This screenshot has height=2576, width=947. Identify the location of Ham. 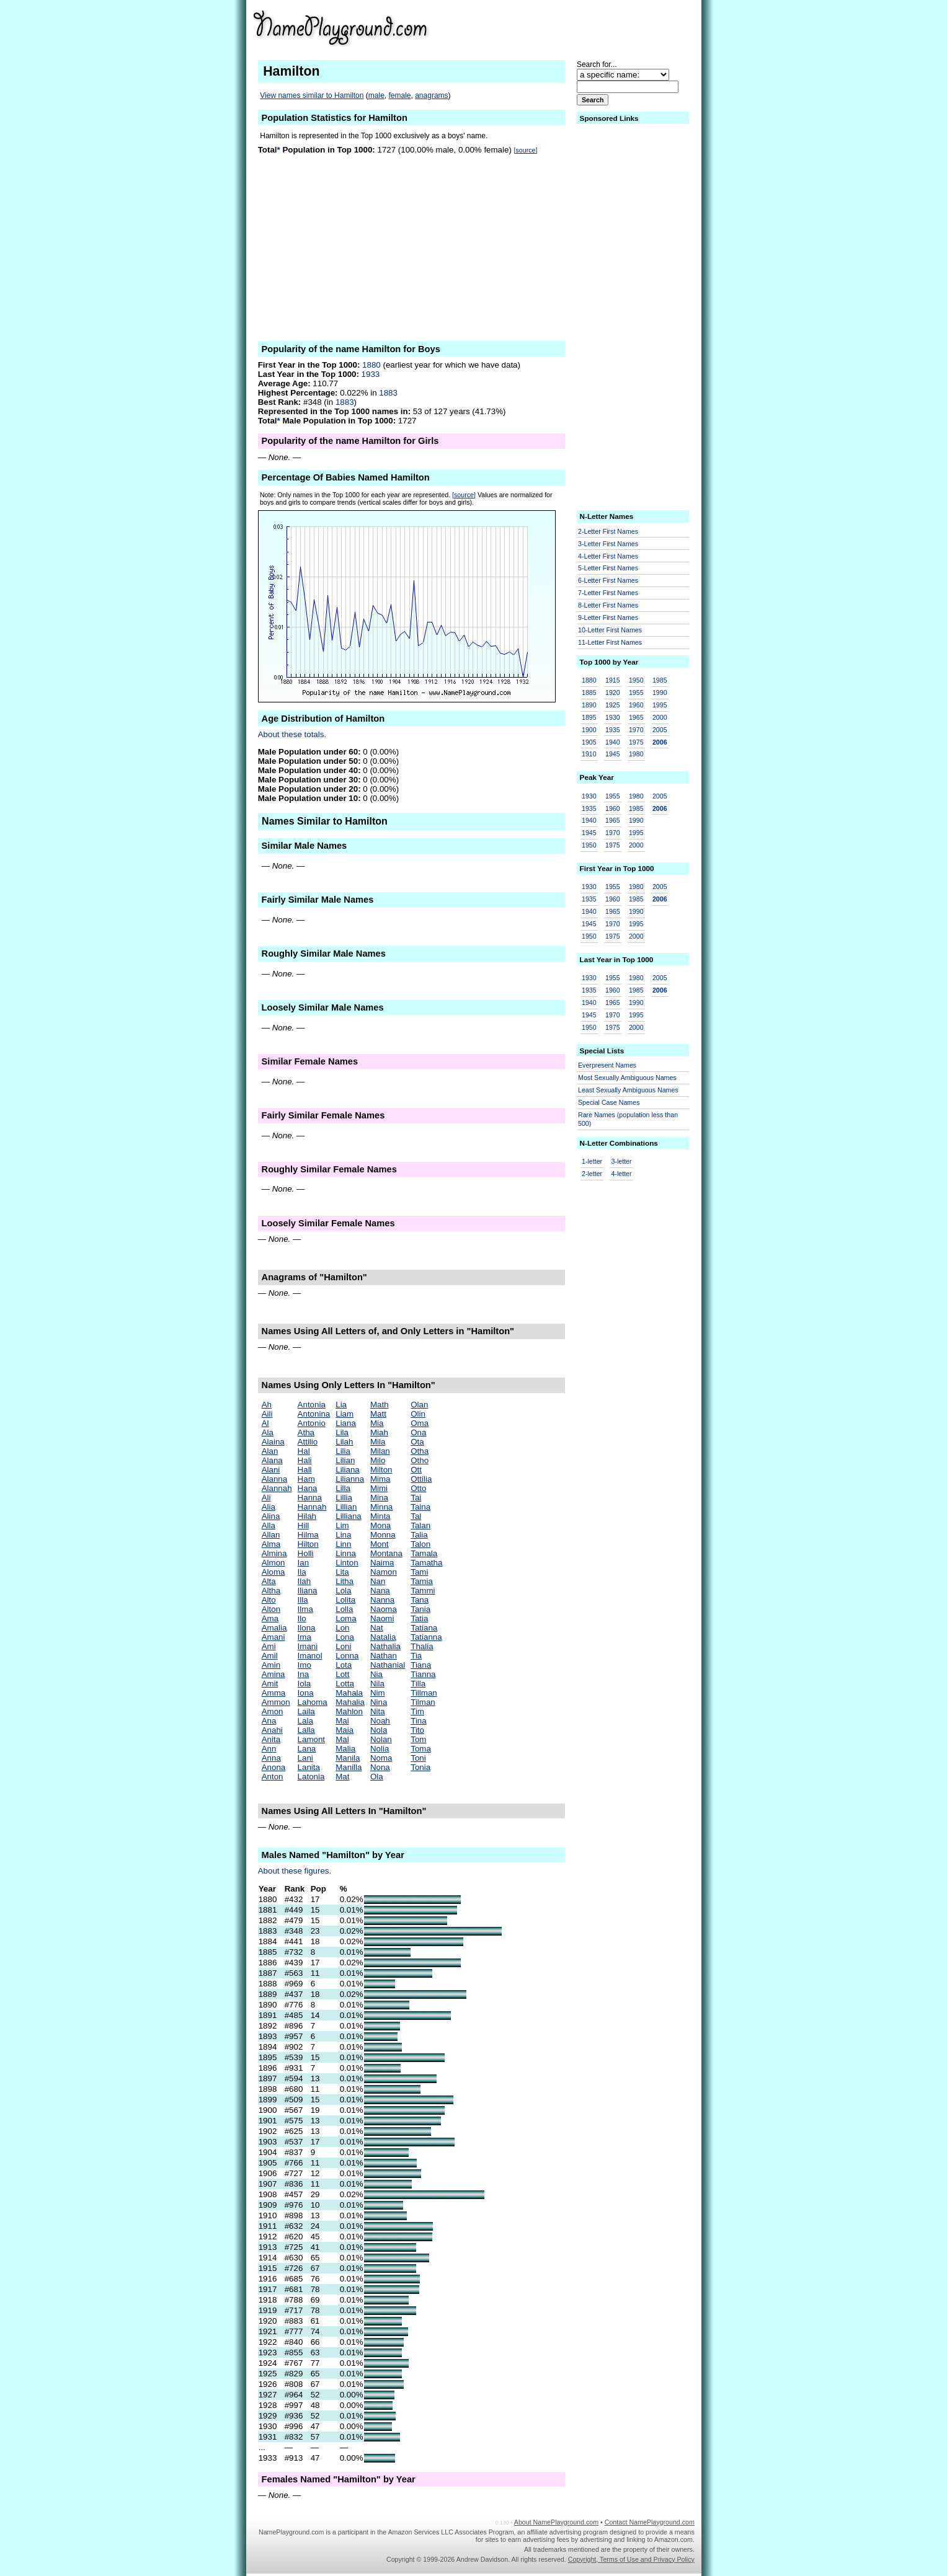
(306, 1479).